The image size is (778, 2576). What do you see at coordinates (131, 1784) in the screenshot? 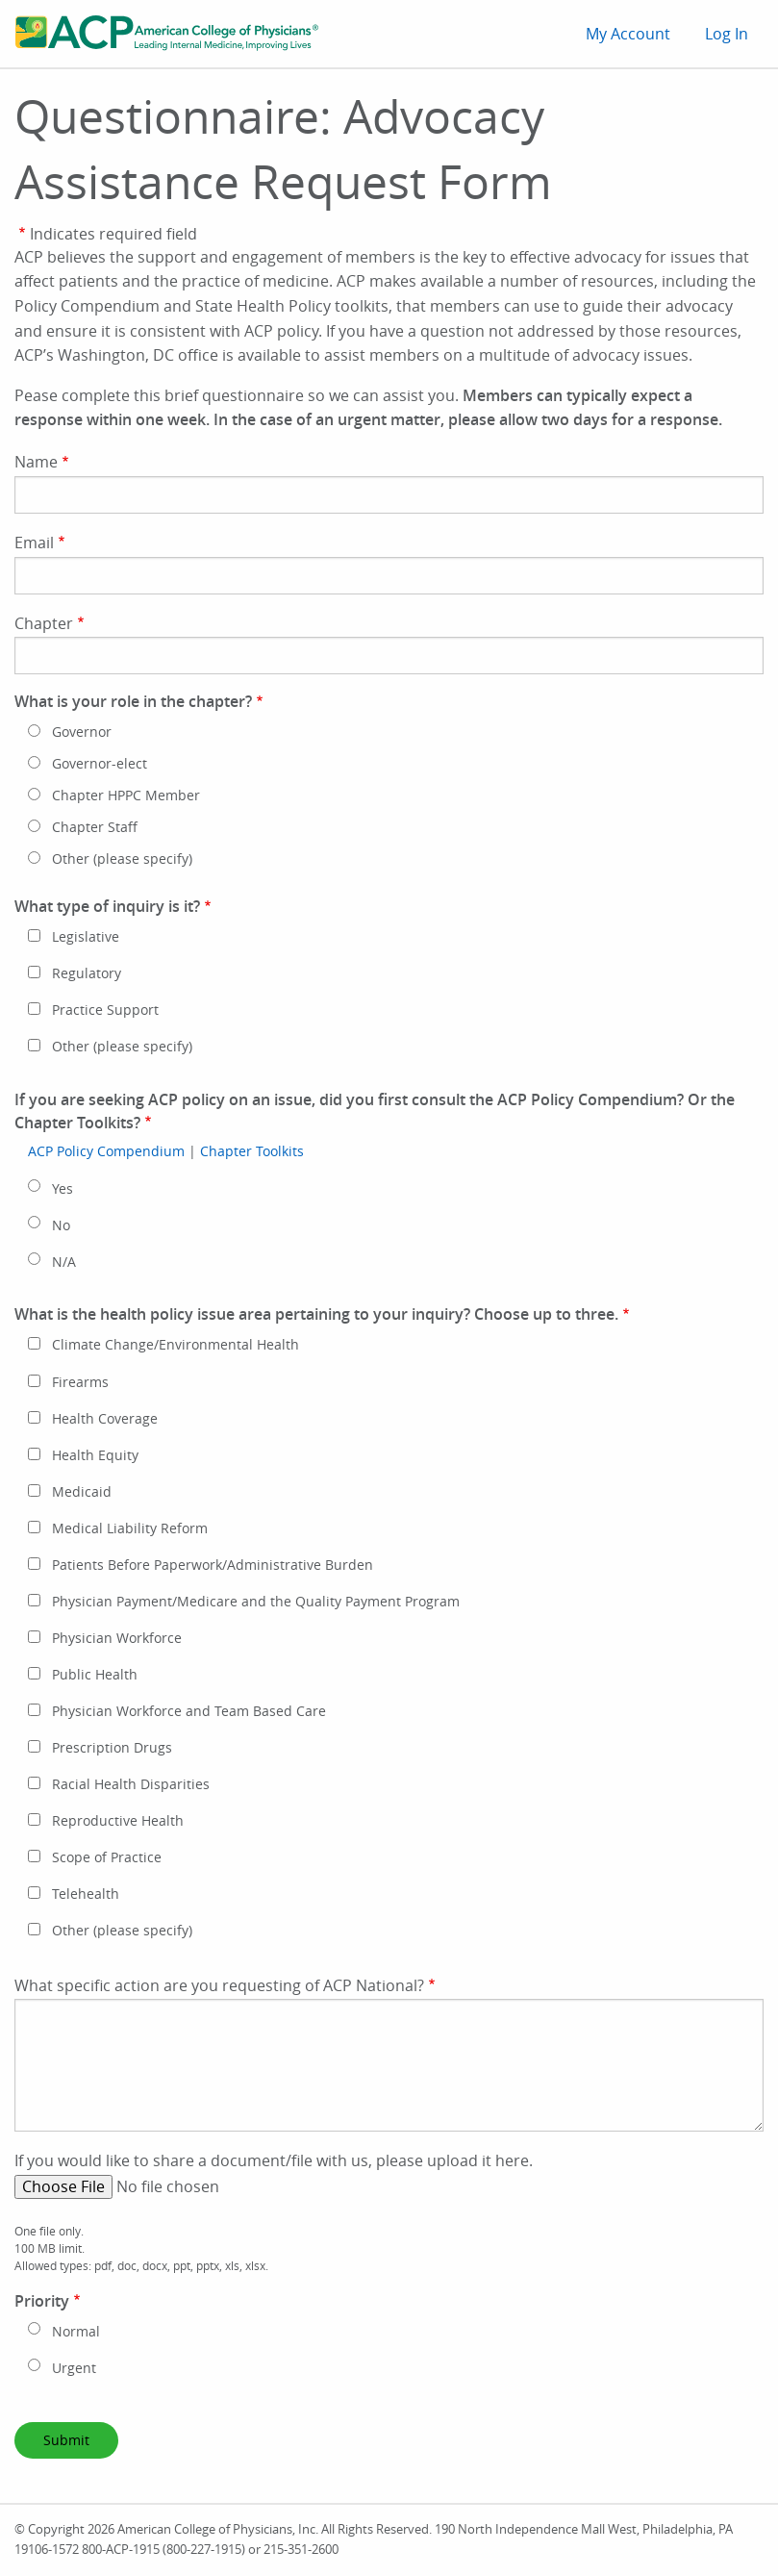
I see `Racial Health Disparities` at bounding box center [131, 1784].